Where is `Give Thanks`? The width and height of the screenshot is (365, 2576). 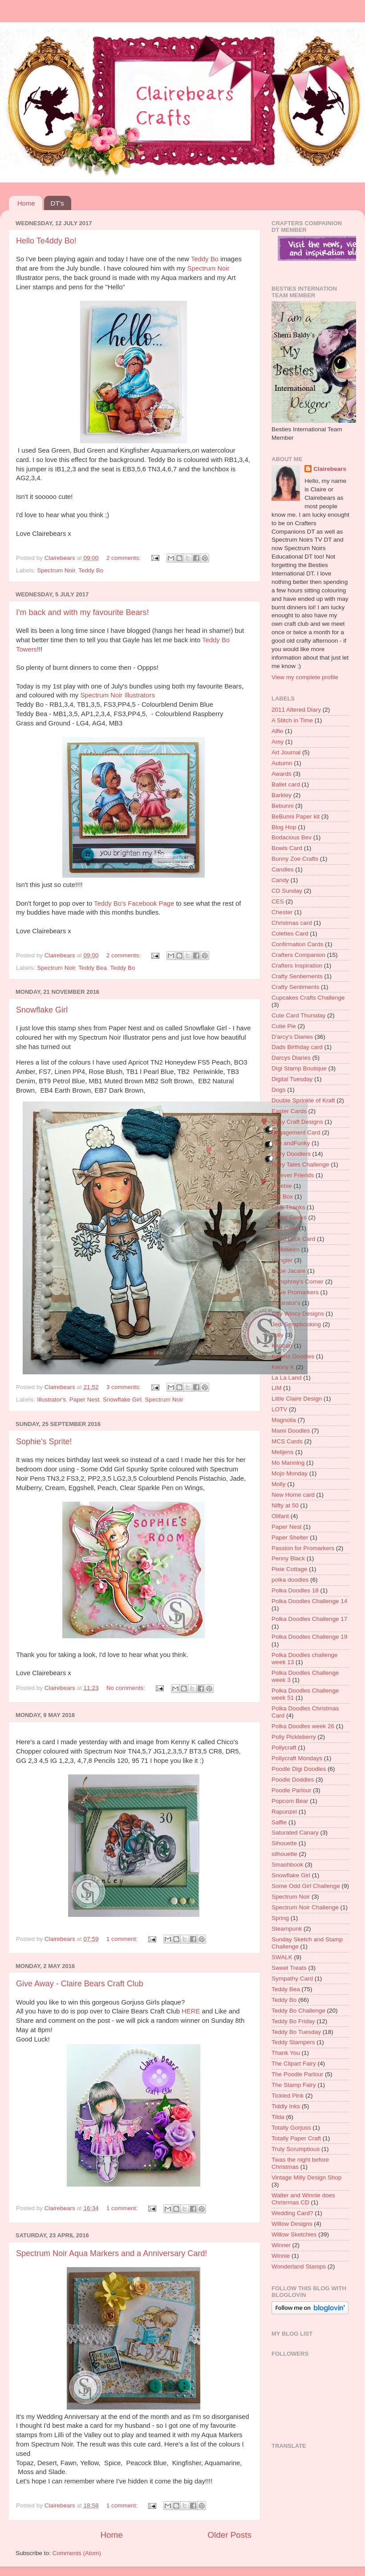 Give Thanks is located at coordinates (288, 1207).